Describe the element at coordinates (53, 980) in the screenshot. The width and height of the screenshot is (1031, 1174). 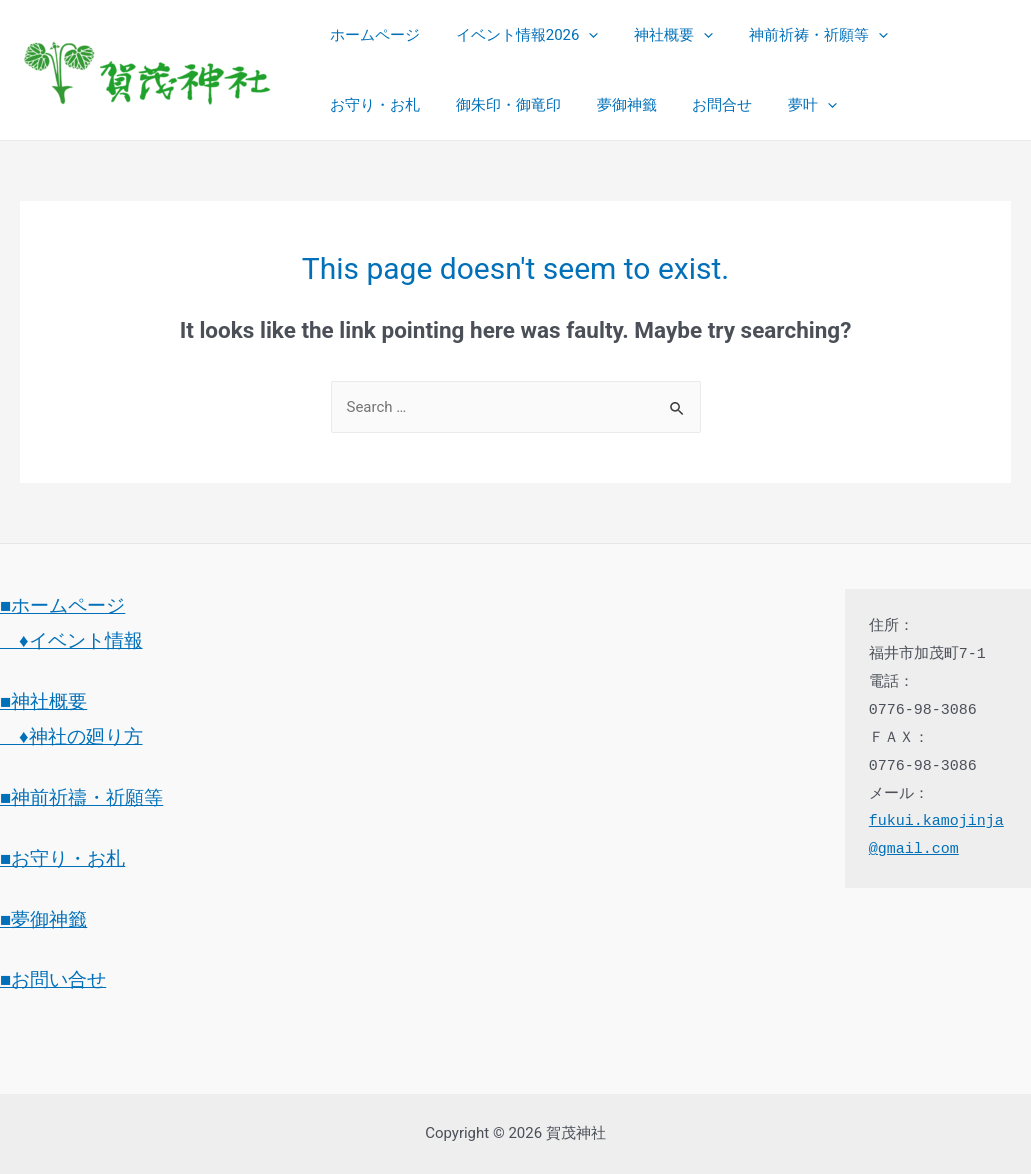
I see `■お問い合せ` at that location.